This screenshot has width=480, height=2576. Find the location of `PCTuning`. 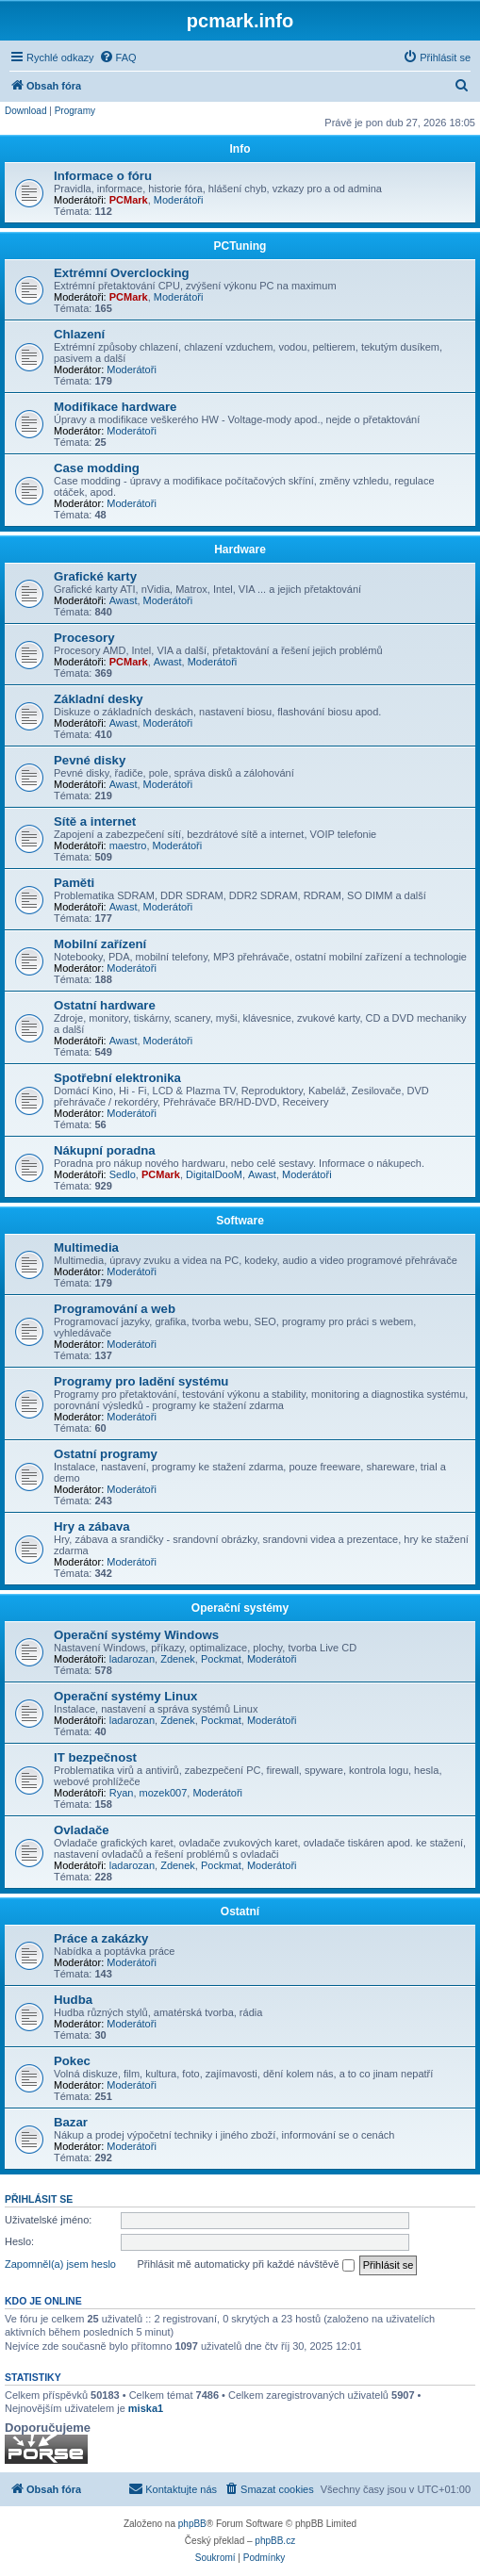

PCTuning is located at coordinates (240, 246).